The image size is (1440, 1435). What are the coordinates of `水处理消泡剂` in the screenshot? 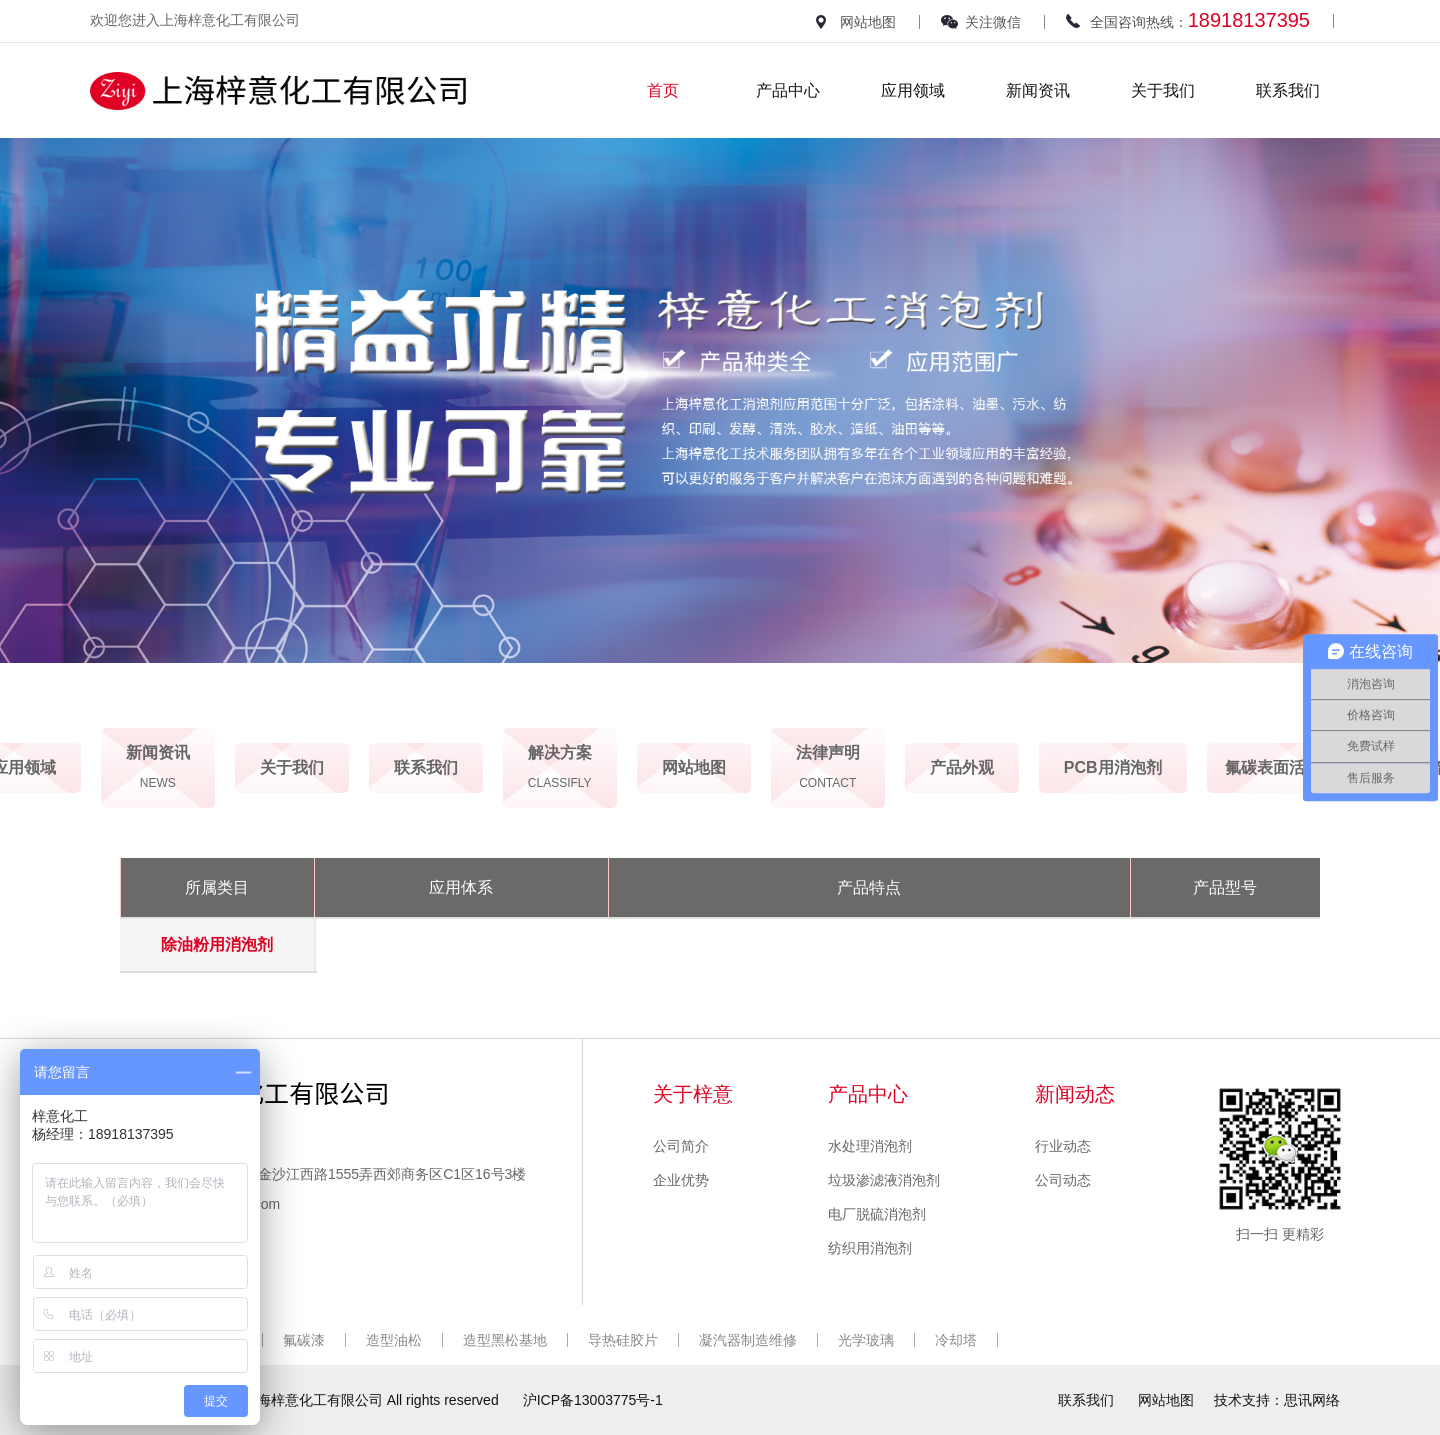 It's located at (870, 1146).